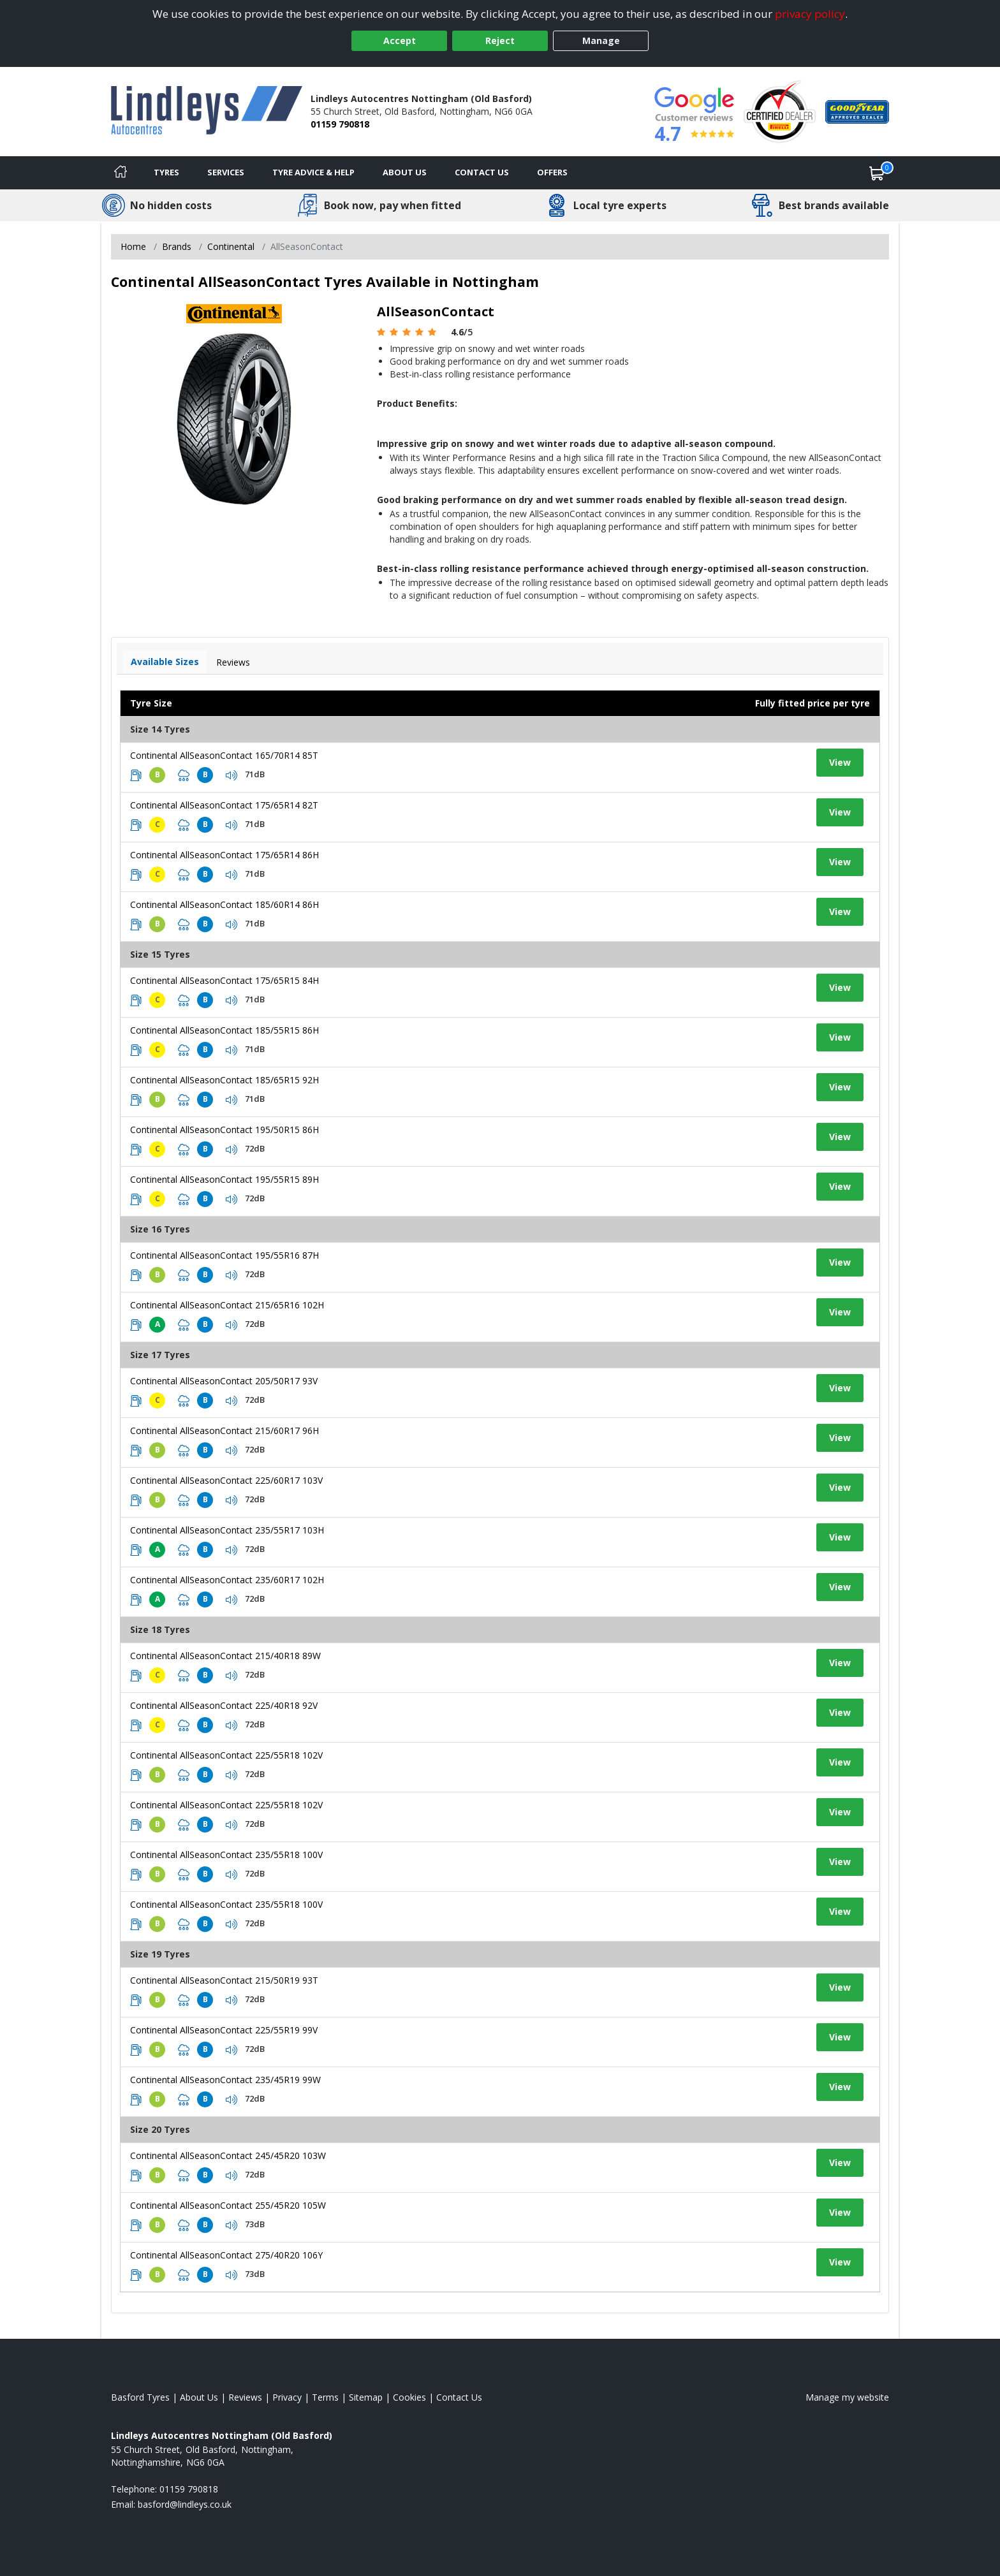  Describe the element at coordinates (482, 172) in the screenshot. I see `Contact Us [Contact us]` at that location.